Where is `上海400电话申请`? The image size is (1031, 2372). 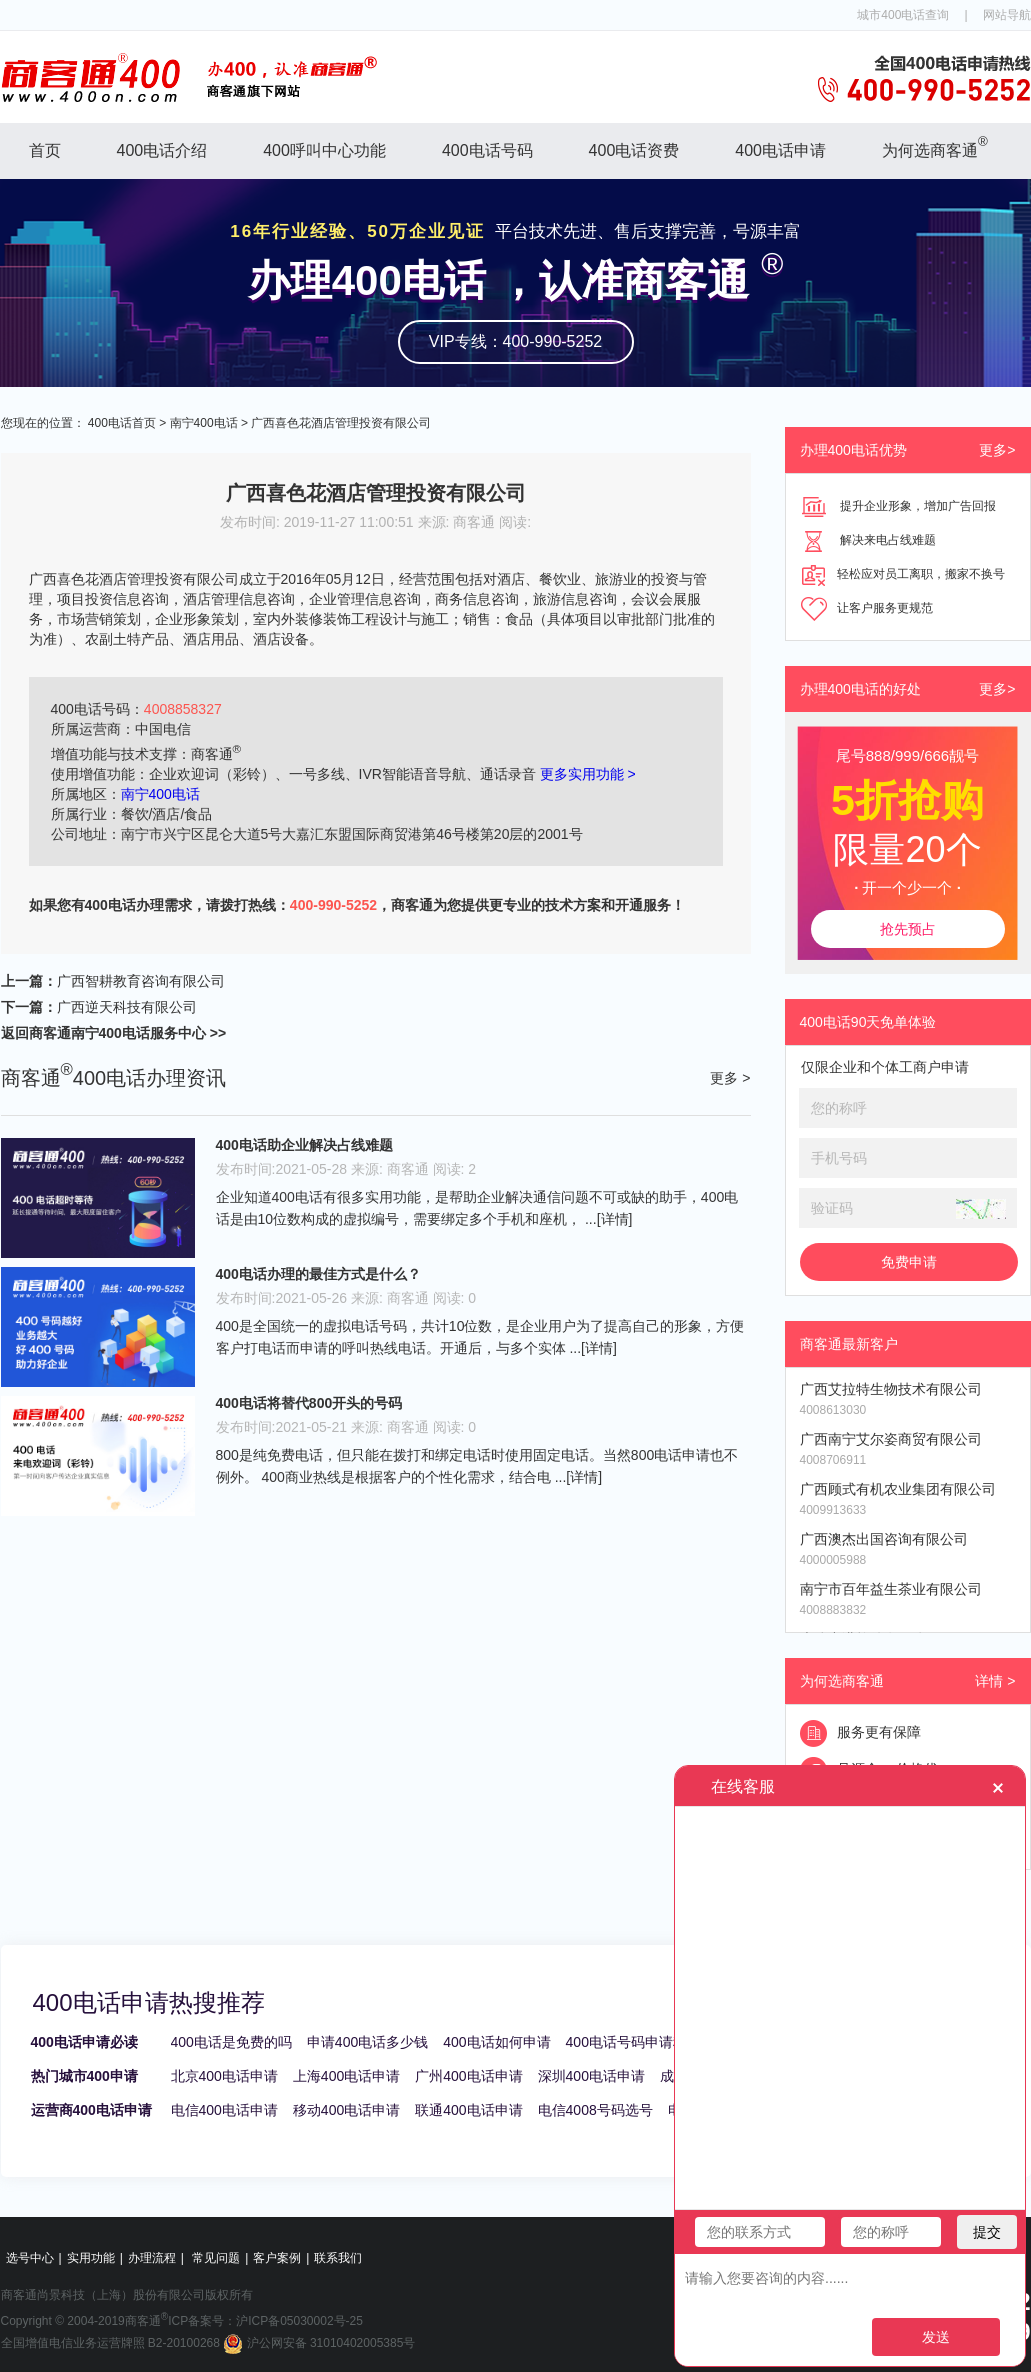 上海400电话申请 is located at coordinates (346, 2076).